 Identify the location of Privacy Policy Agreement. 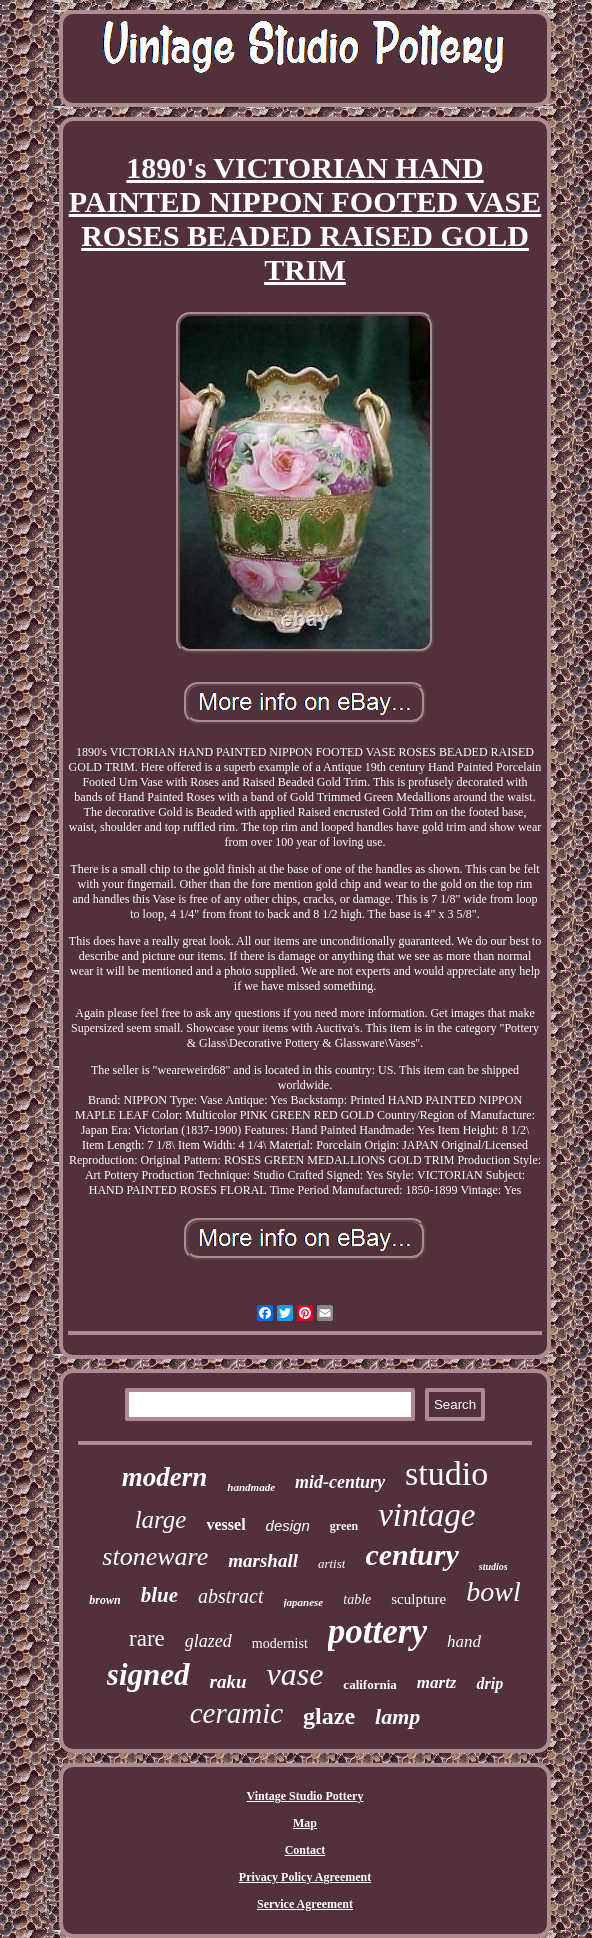
(305, 1877).